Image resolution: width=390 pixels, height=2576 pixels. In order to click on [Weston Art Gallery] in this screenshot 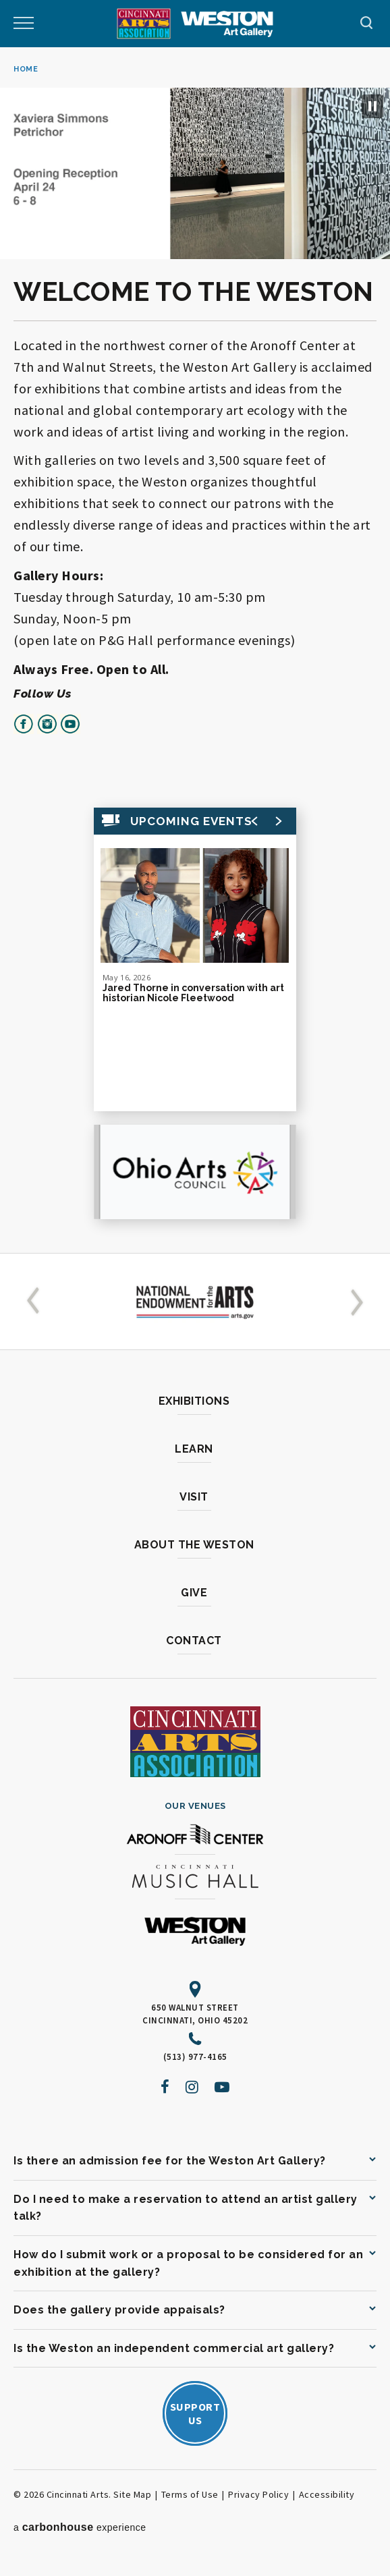, I will do `click(227, 24)`.